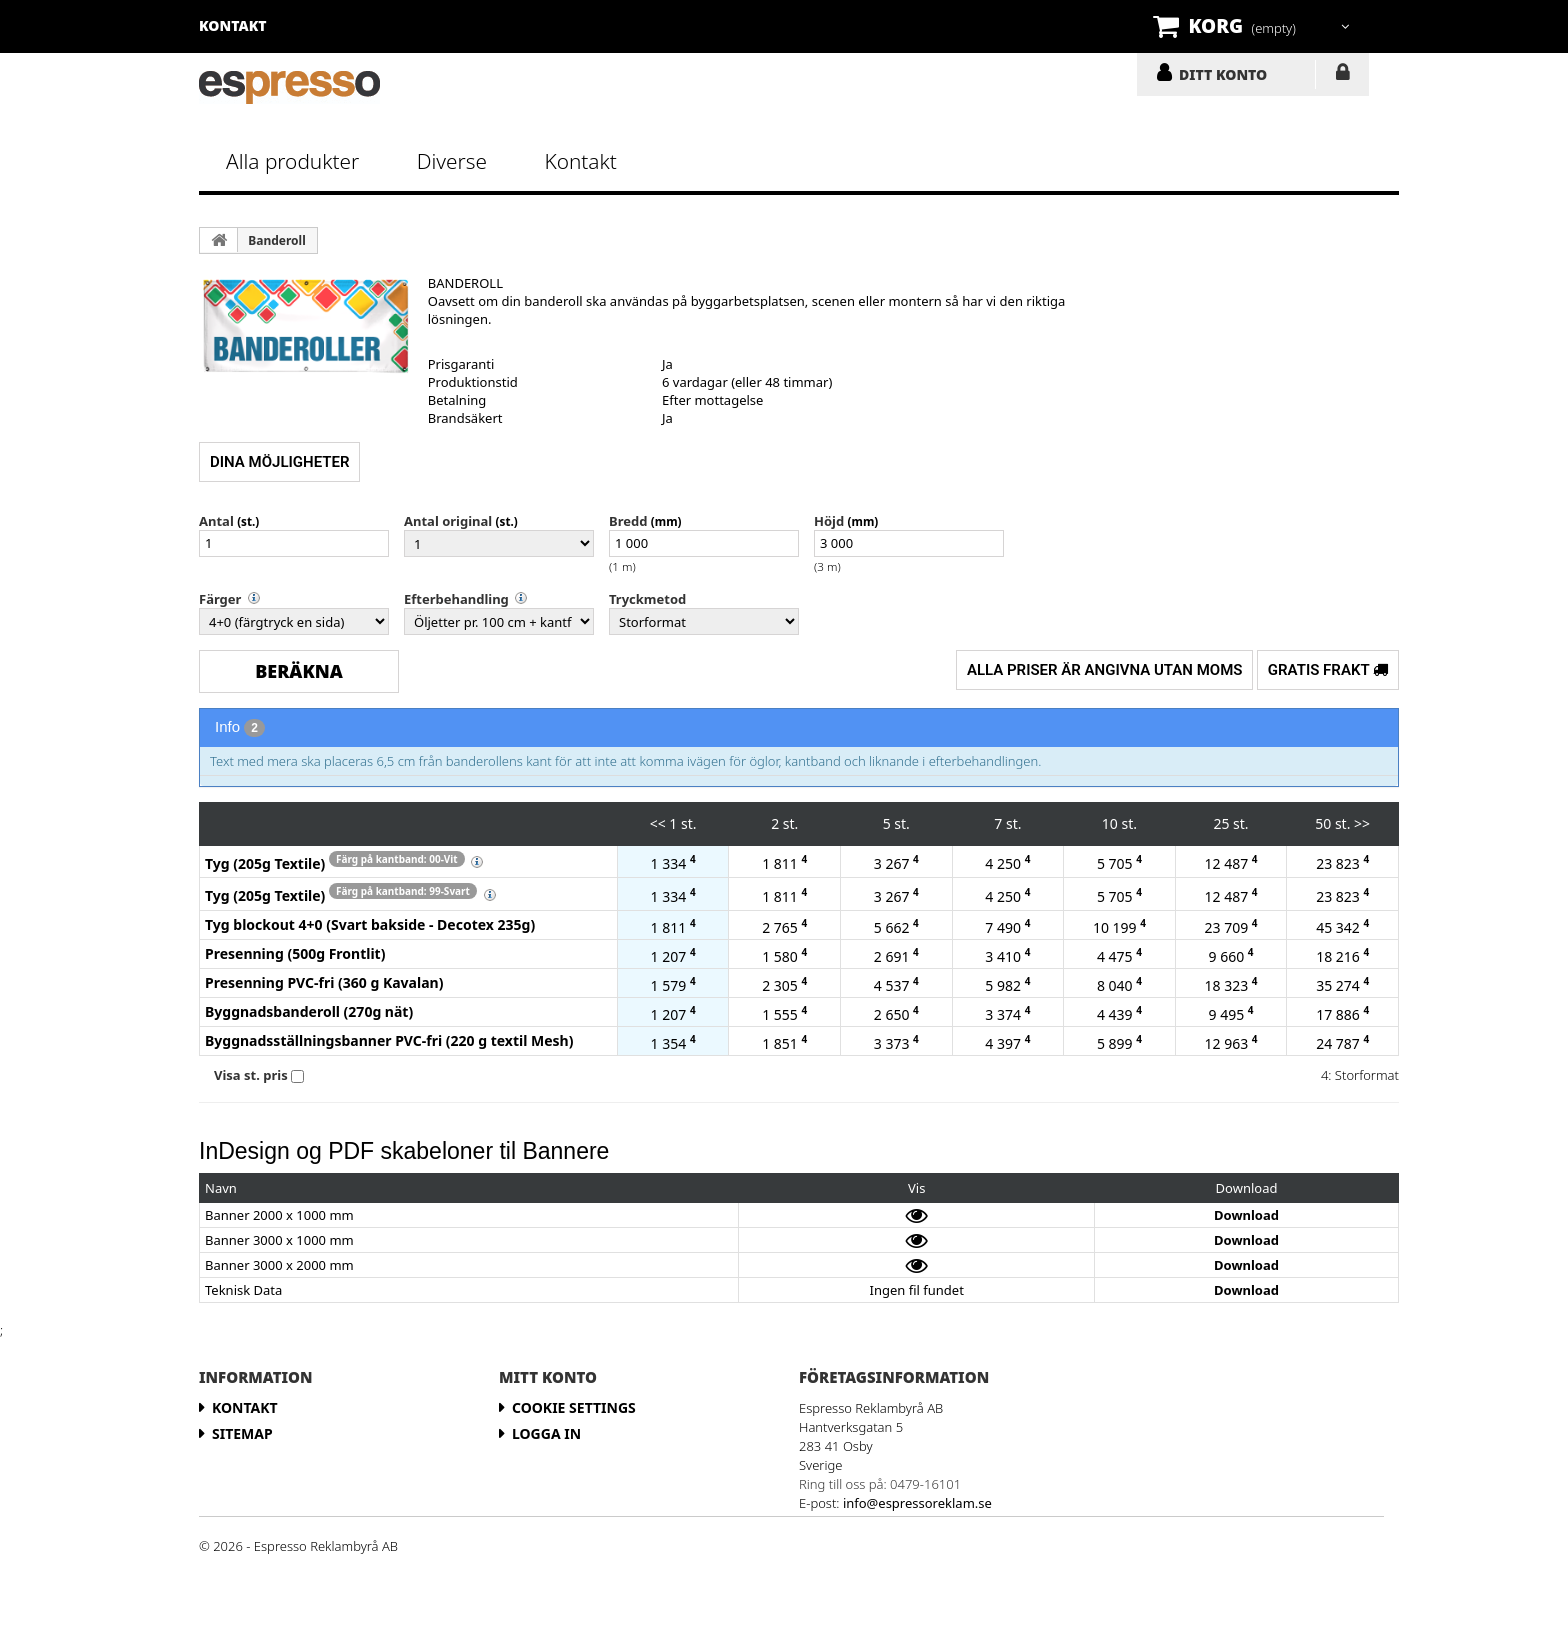  Describe the element at coordinates (658, 823) in the screenshot. I see `<<` at that location.